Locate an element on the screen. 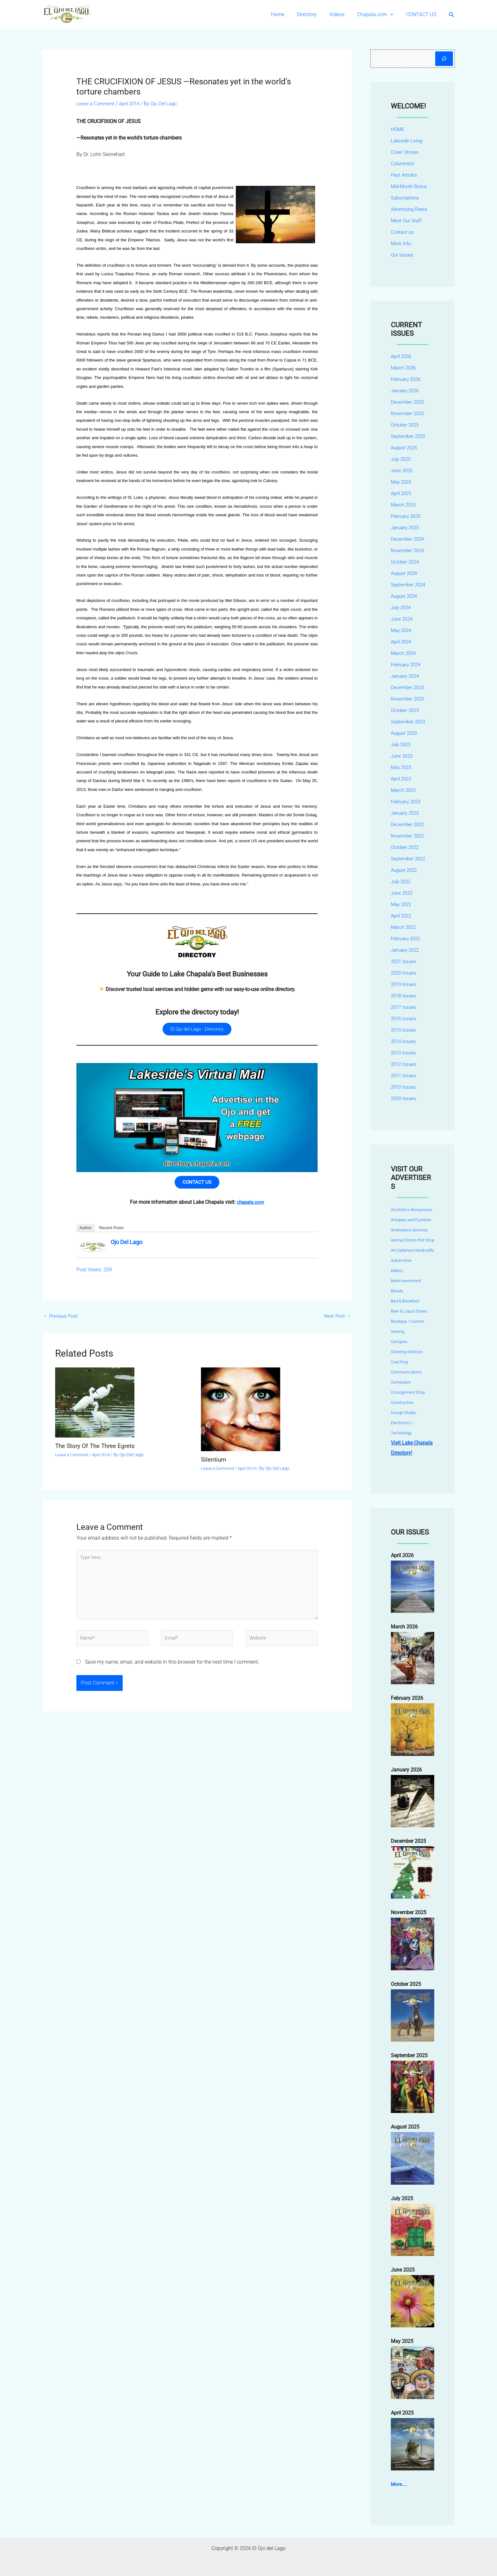 This screenshot has width=497, height=2576. Bank Investment is located at coordinates (406, 1280).